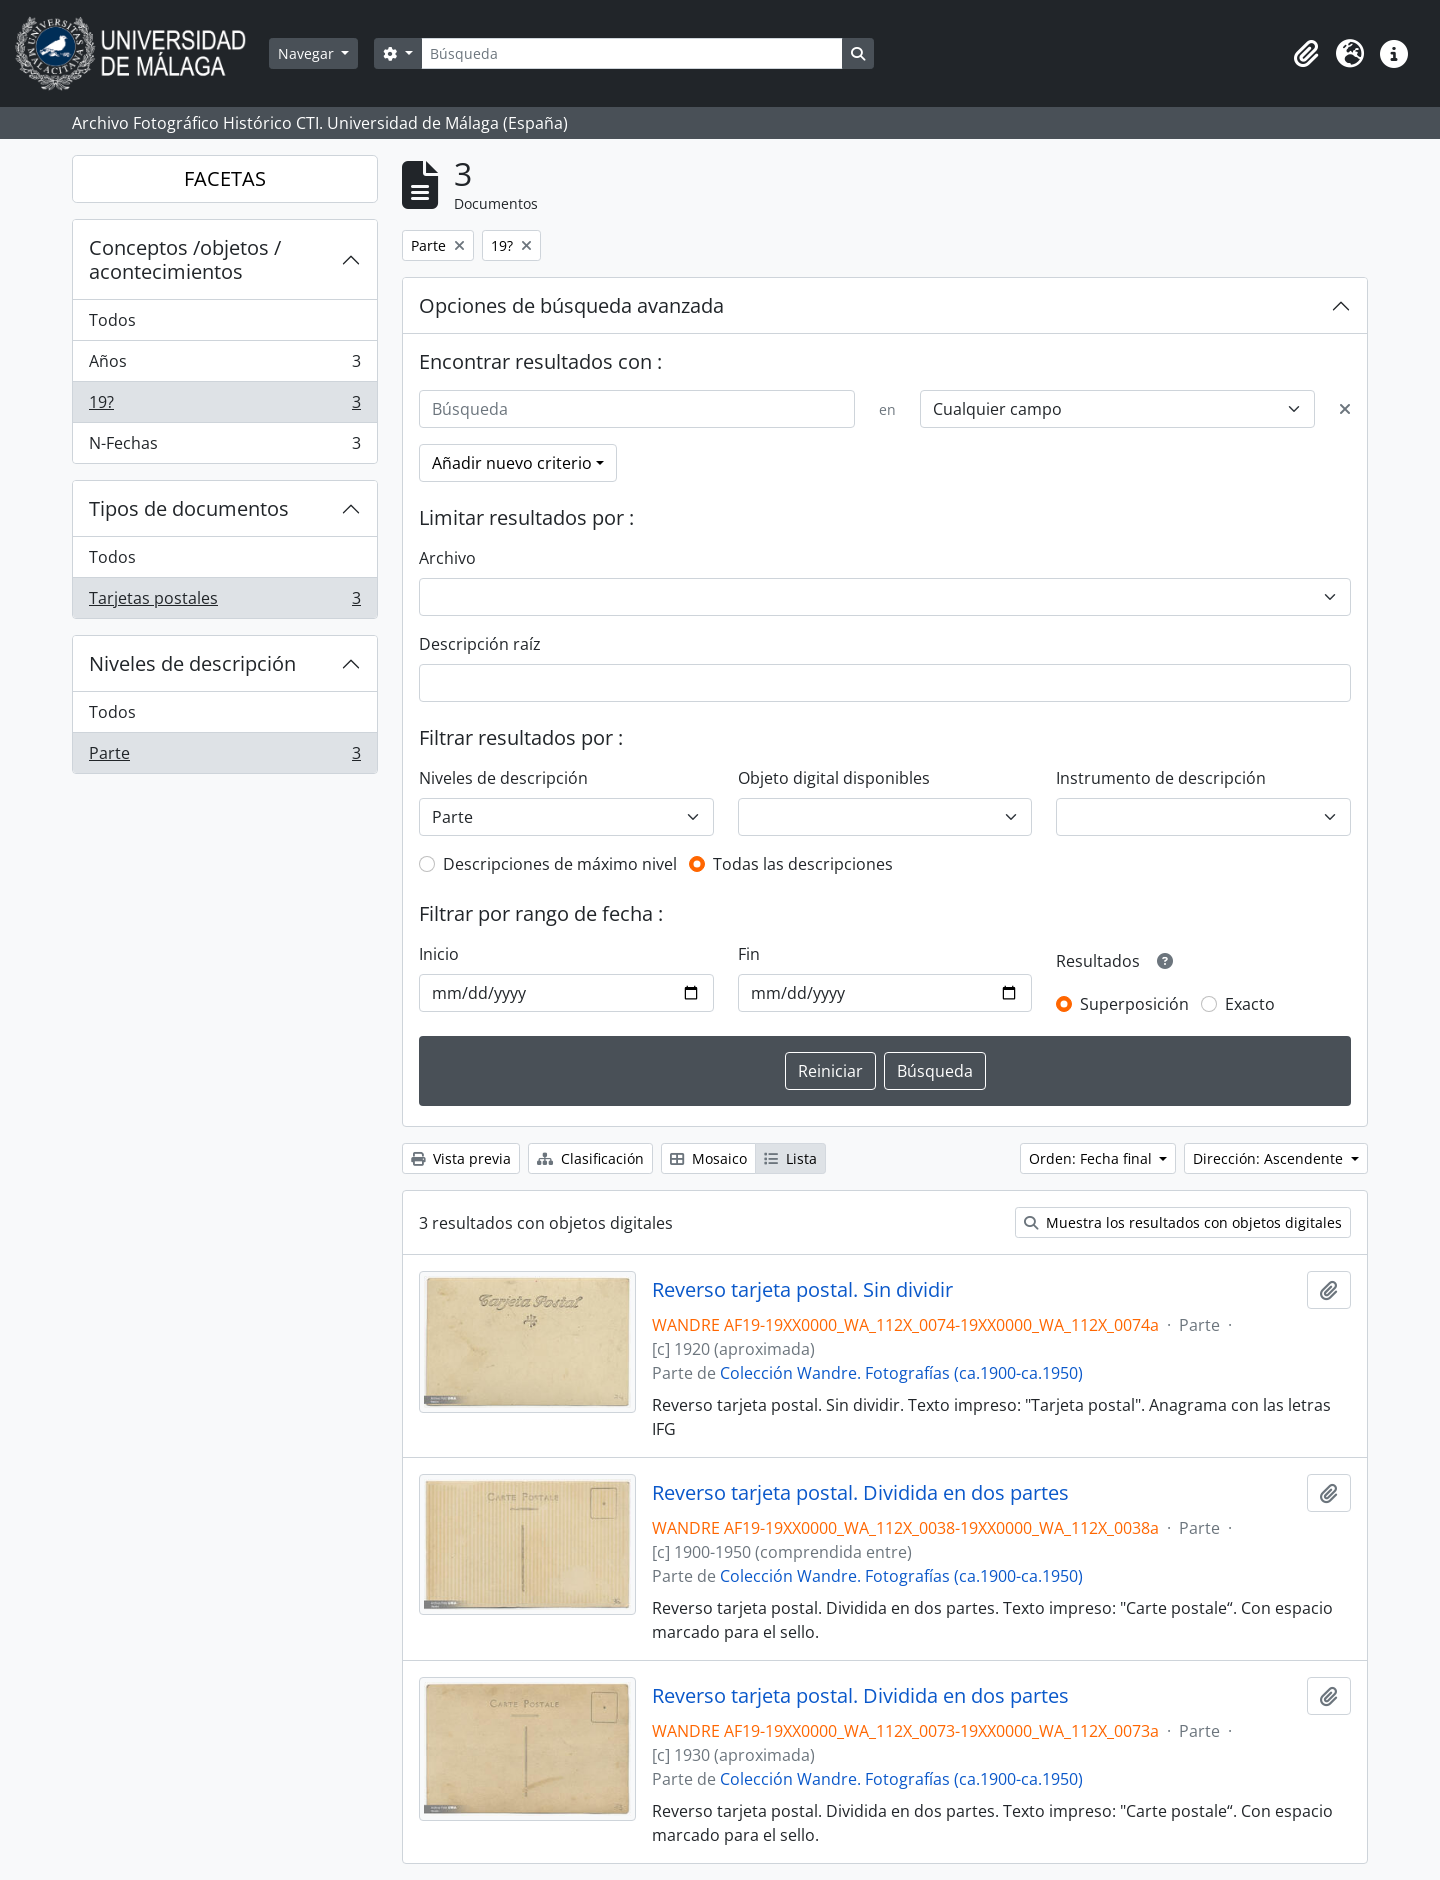  I want to click on Orden: Fecha final, so click(1092, 1158).